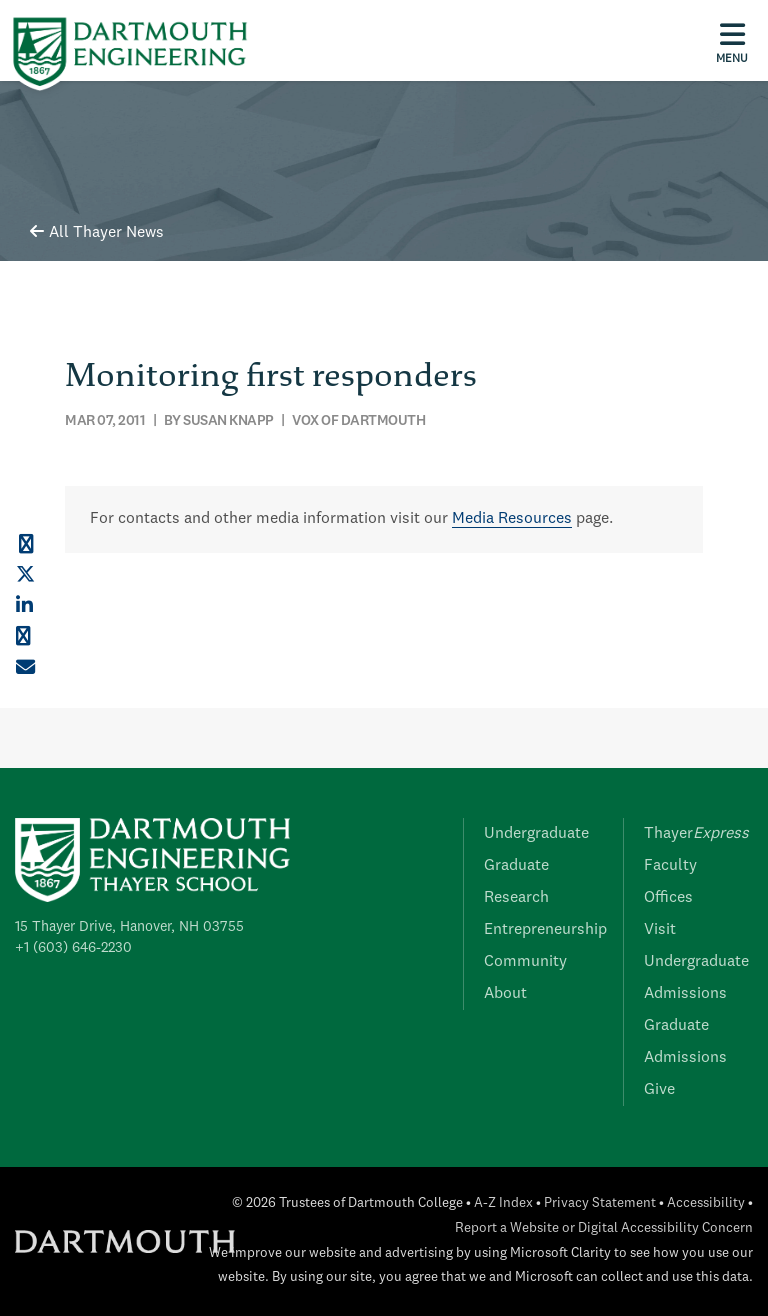 The height and width of the screenshot is (1316, 768). What do you see at coordinates (503, 1203) in the screenshot?
I see `A-Z Index` at bounding box center [503, 1203].